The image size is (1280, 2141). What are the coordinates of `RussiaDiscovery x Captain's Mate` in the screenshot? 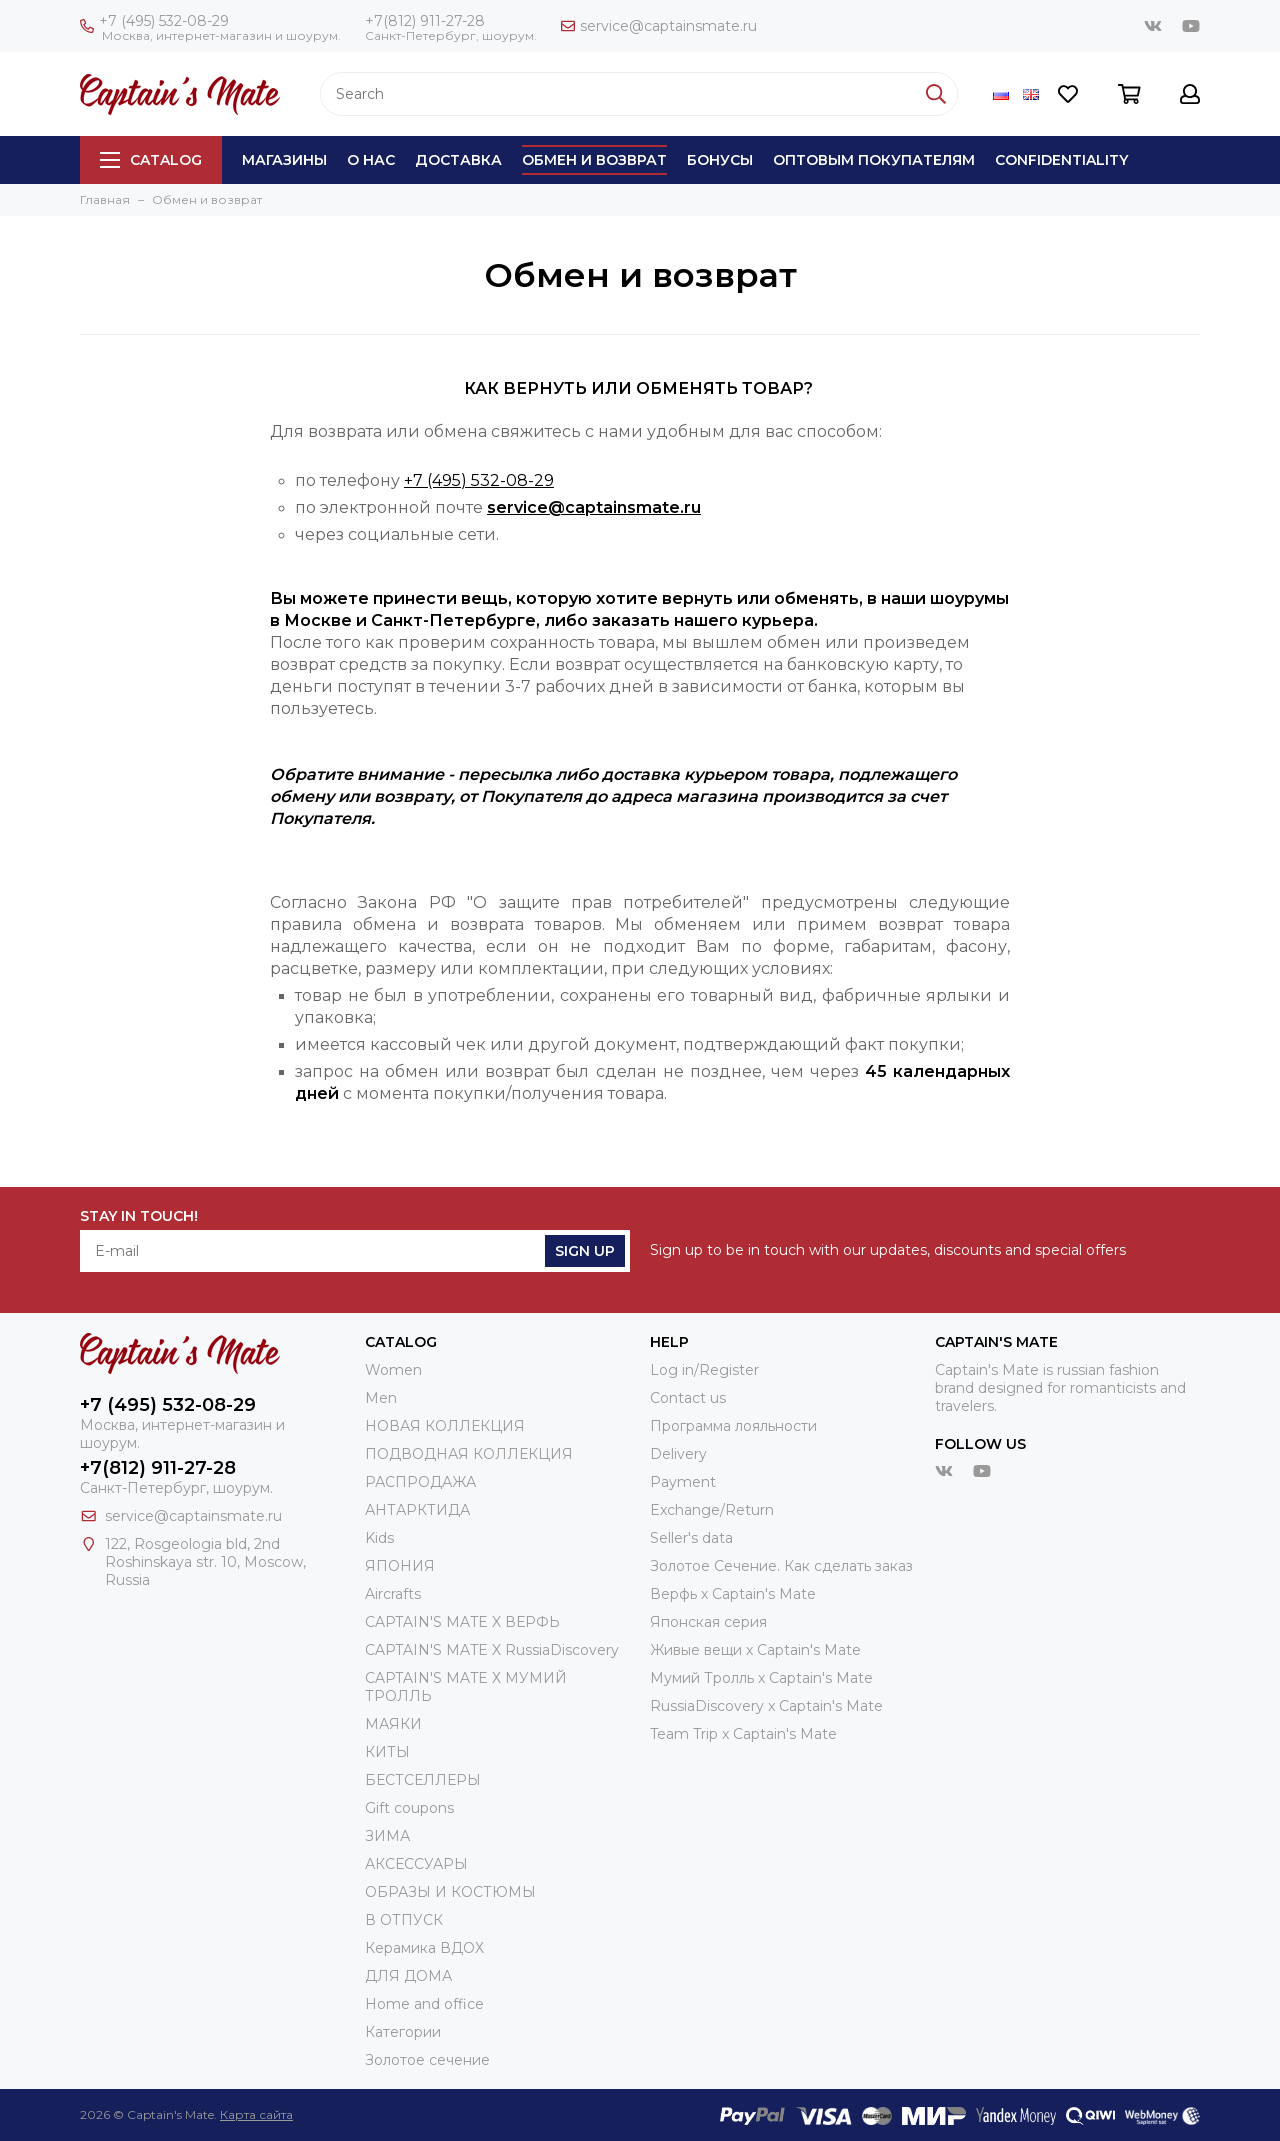 It's located at (766, 1706).